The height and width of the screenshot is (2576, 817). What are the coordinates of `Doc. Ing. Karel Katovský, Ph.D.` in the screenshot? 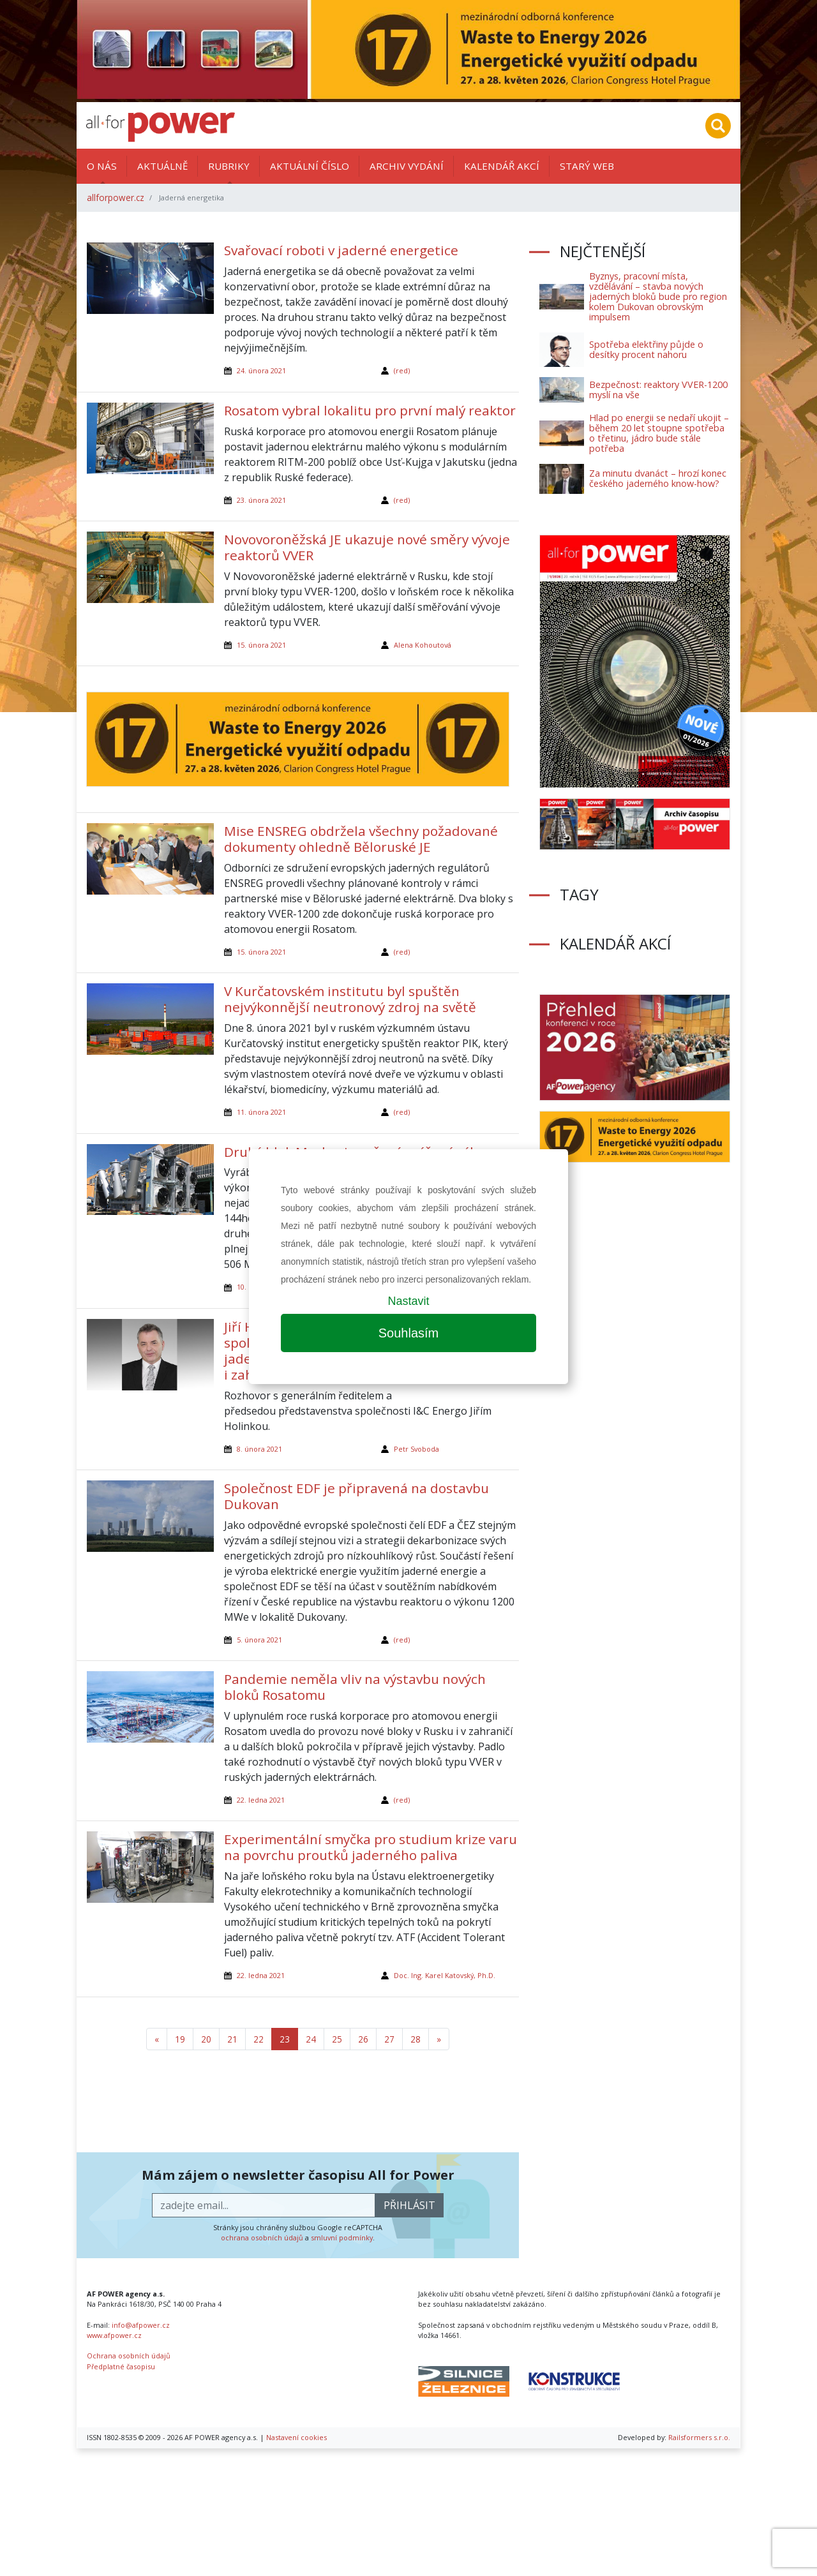 It's located at (444, 1975).